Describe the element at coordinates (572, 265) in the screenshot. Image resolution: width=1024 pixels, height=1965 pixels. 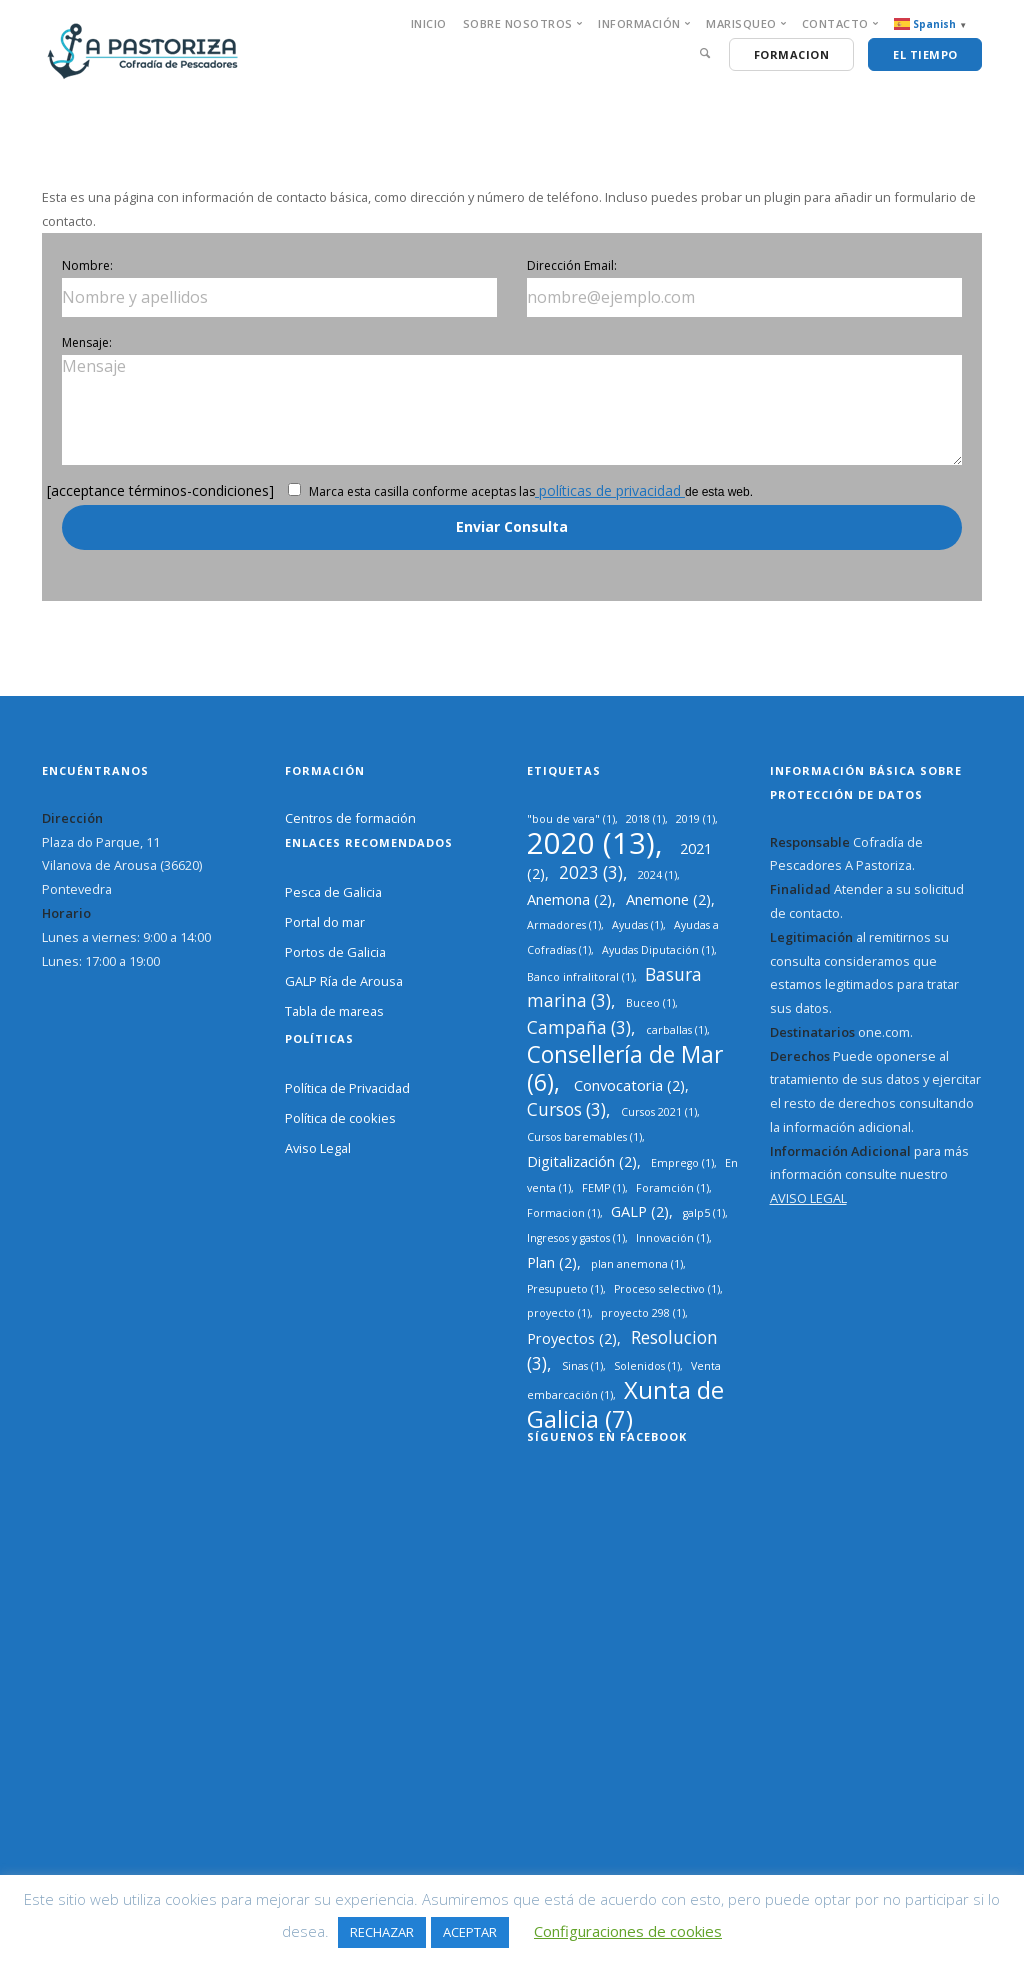
I see `Dirección Email:` at that location.